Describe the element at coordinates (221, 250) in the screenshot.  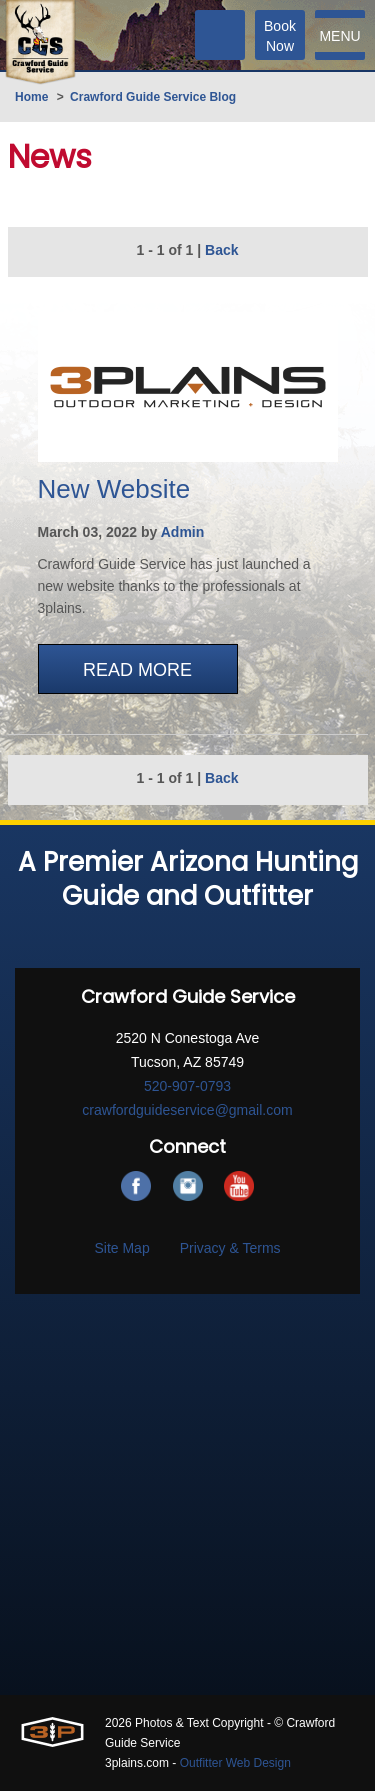
I see `Back` at that location.